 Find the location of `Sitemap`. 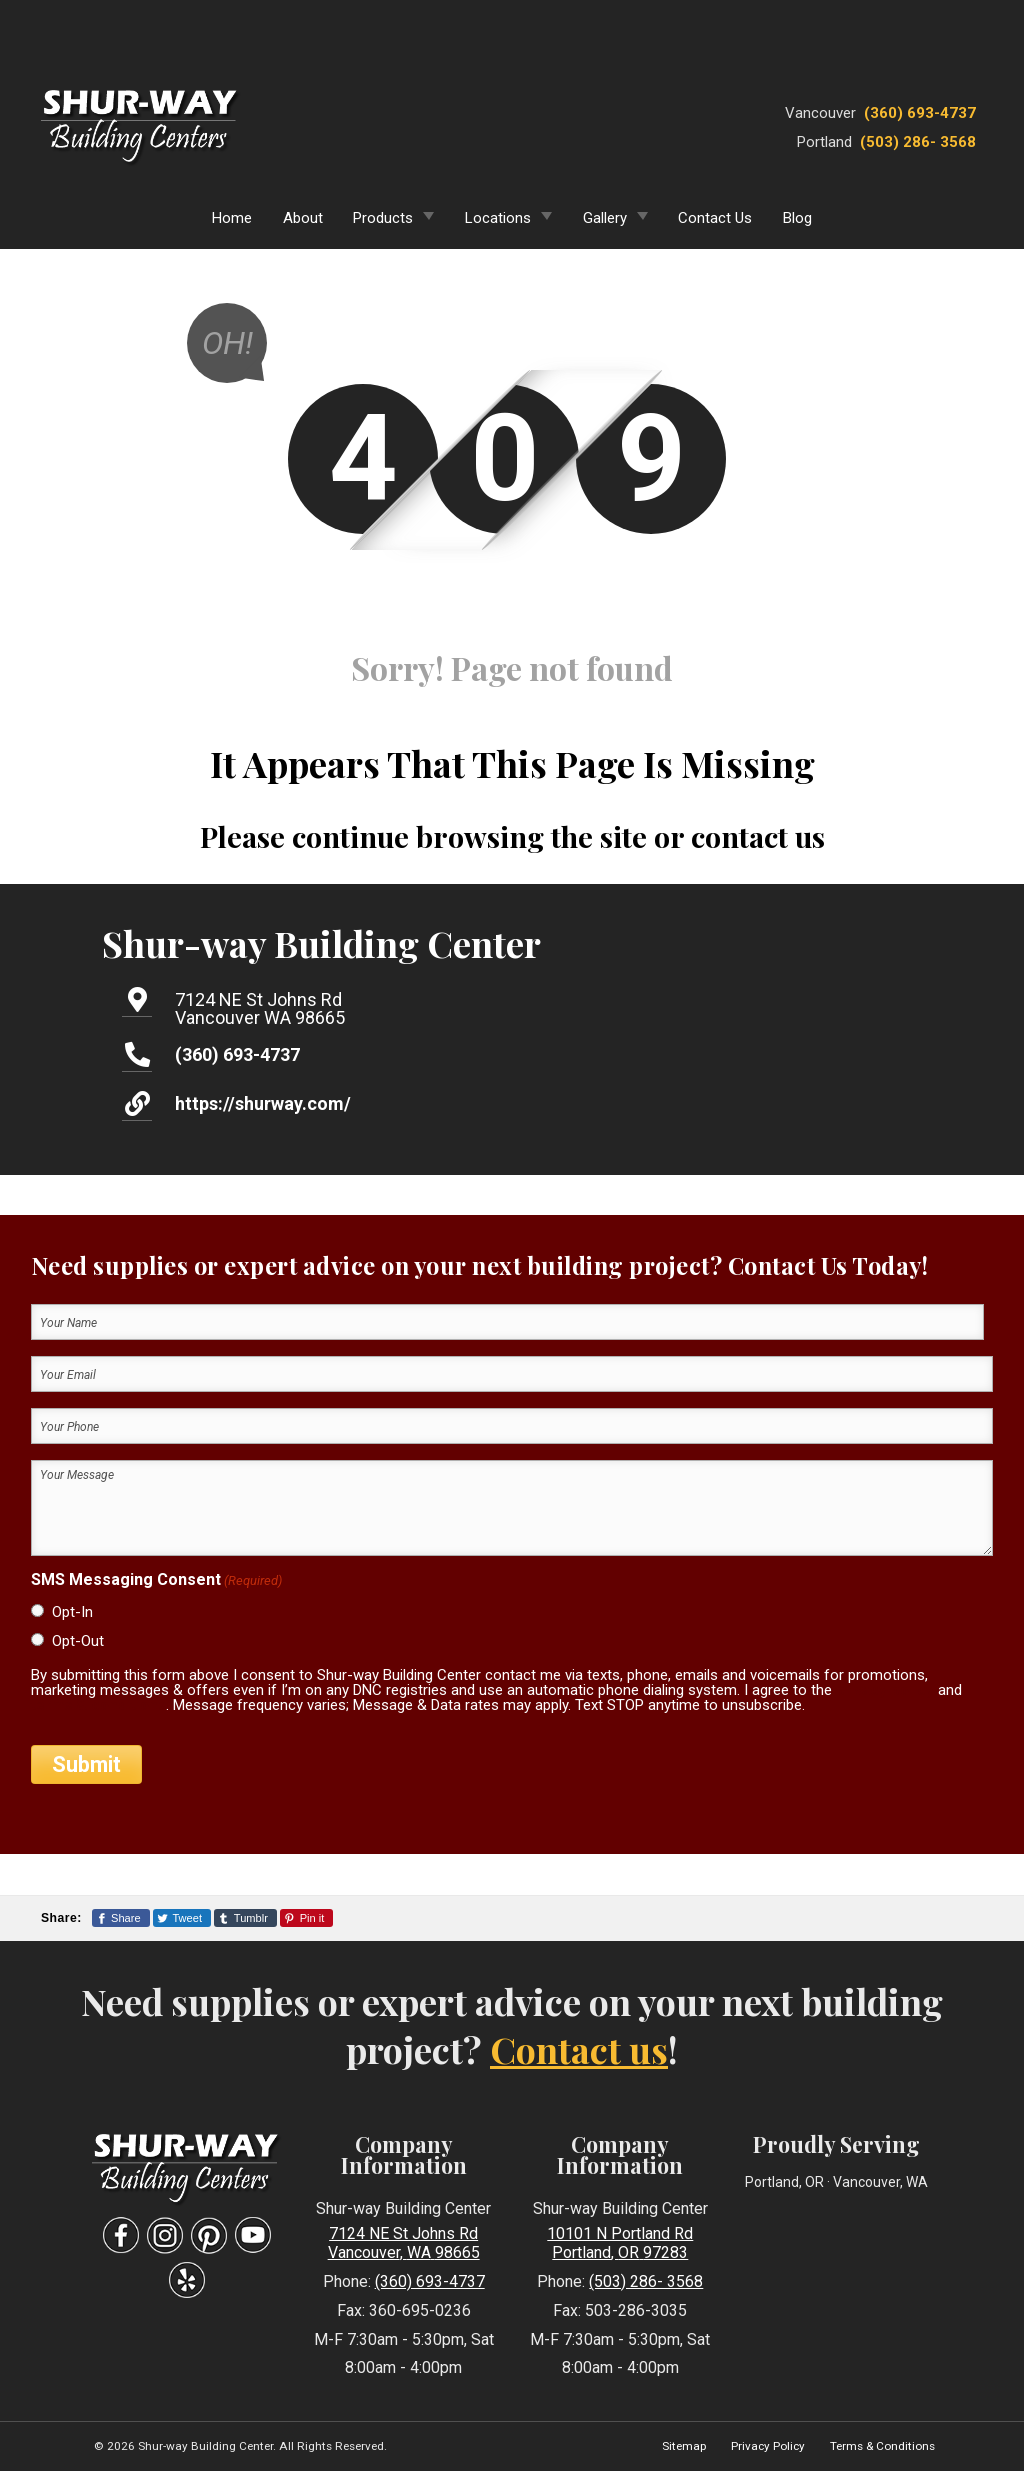

Sitemap is located at coordinates (684, 2446).